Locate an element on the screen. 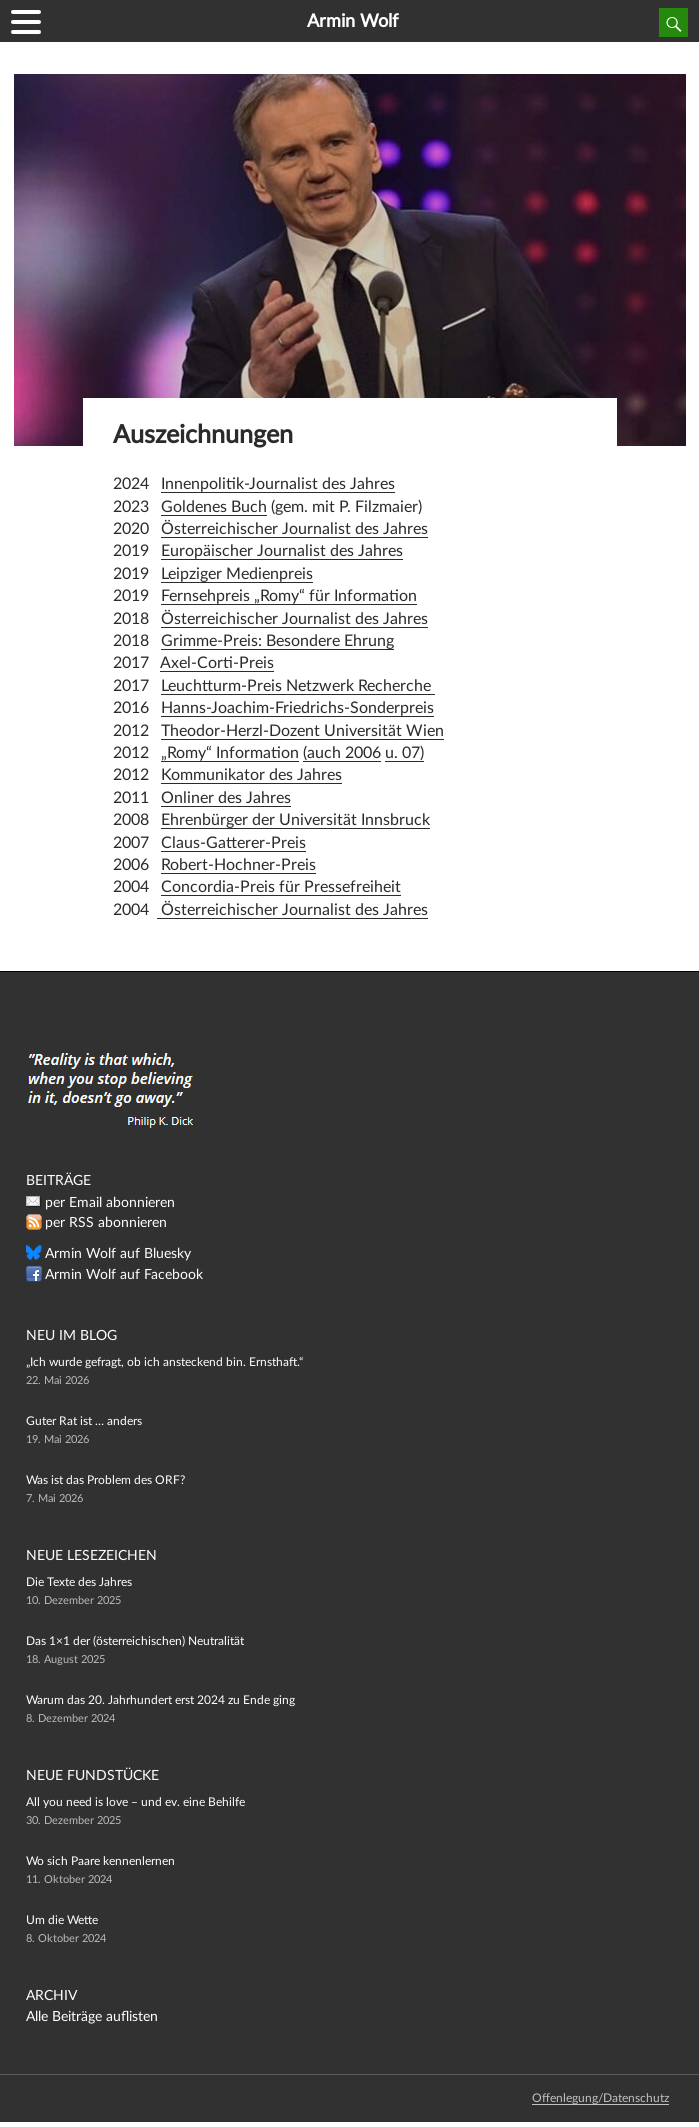 The height and width of the screenshot is (2127, 699). „Ich wurde gefragt, ob ich ansteckend bin. Ernsthaft.“ is located at coordinates (164, 1362).